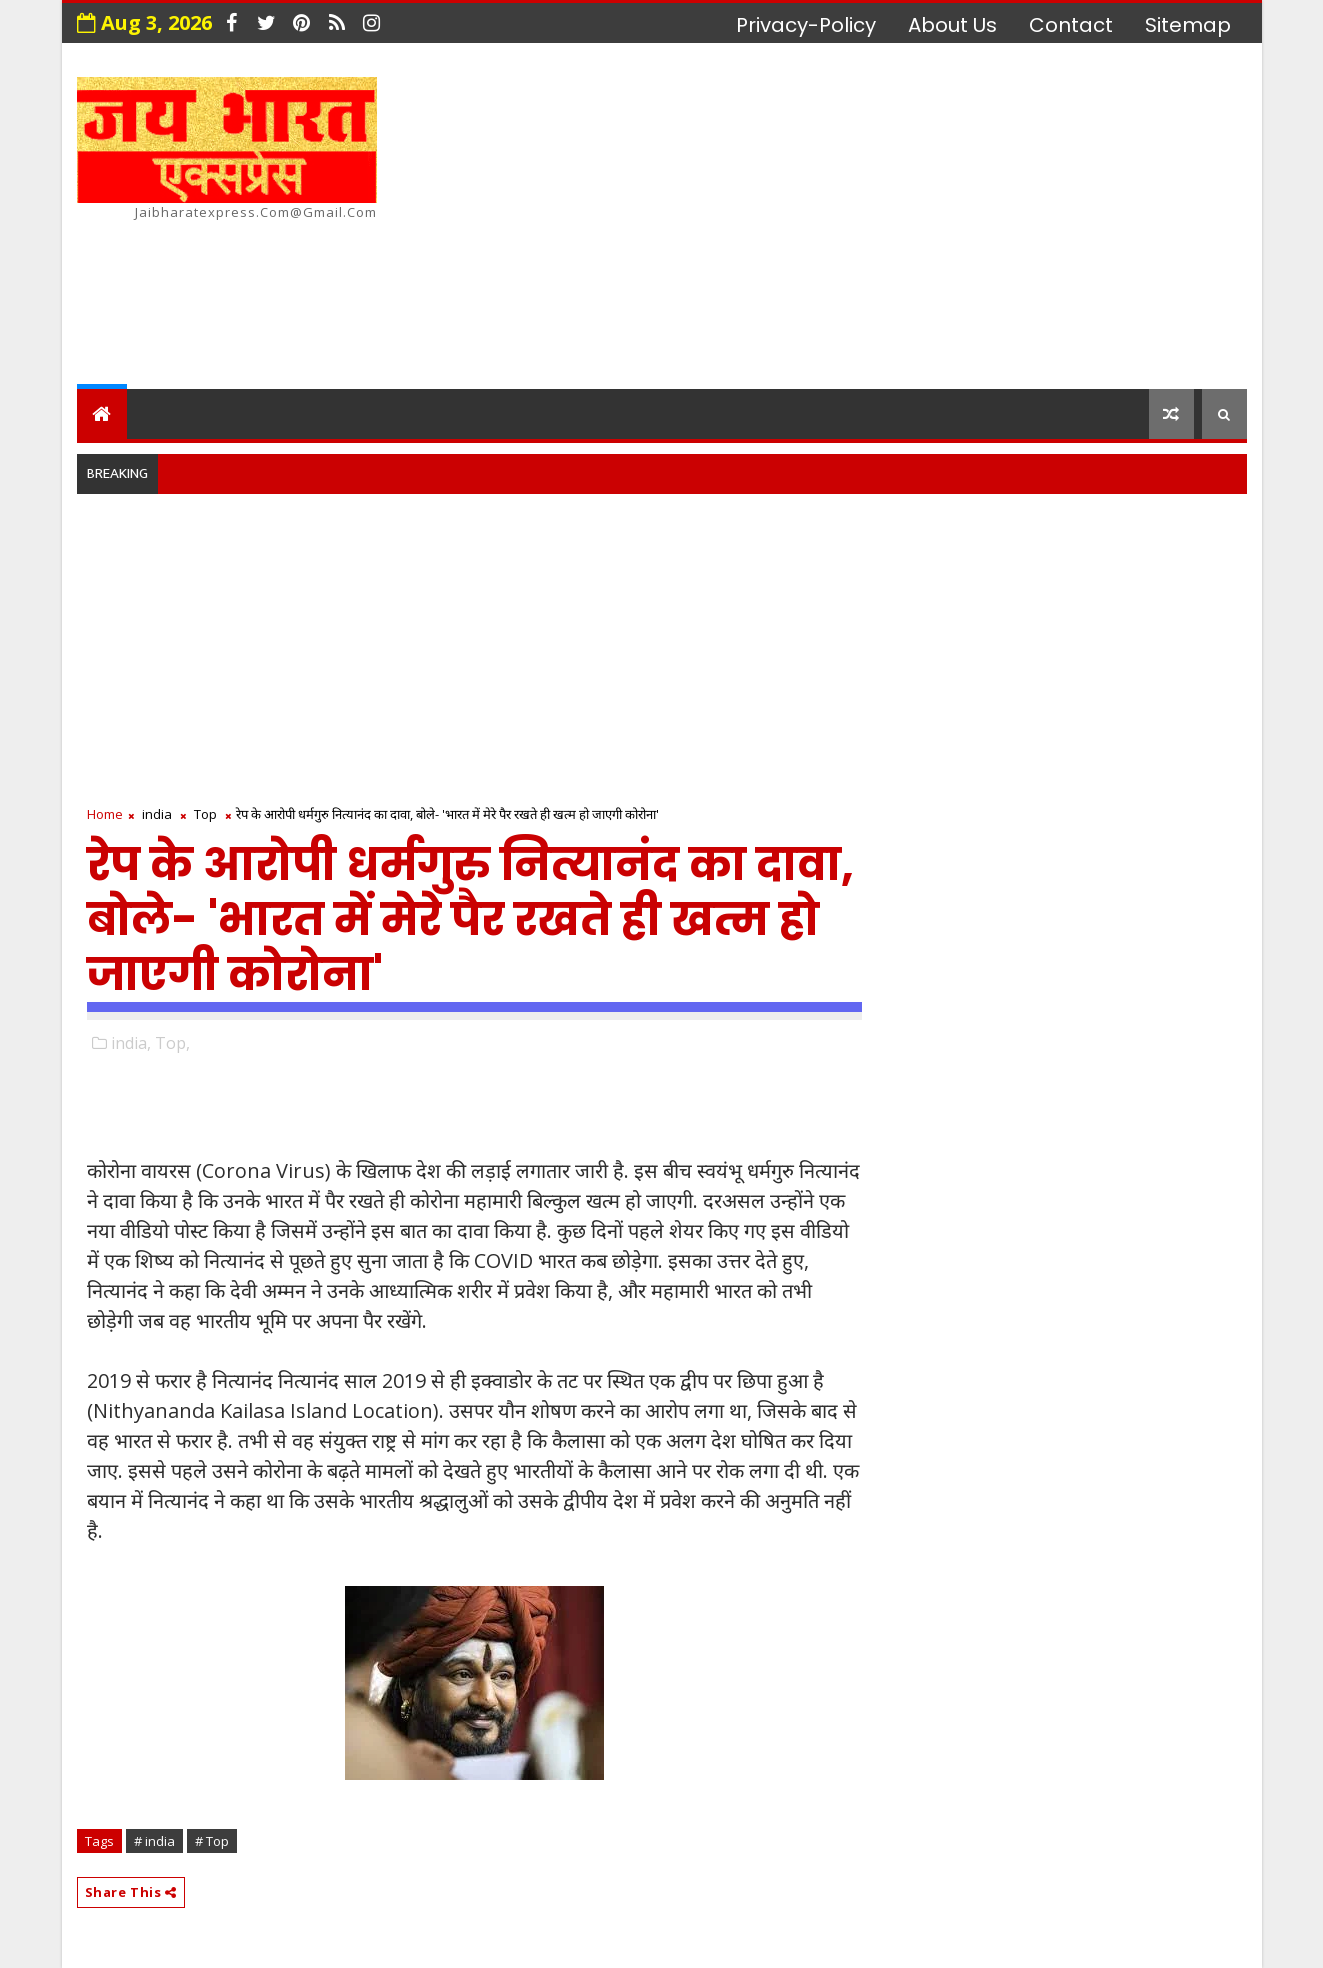  Describe the element at coordinates (205, 814) in the screenshot. I see `Top` at that location.